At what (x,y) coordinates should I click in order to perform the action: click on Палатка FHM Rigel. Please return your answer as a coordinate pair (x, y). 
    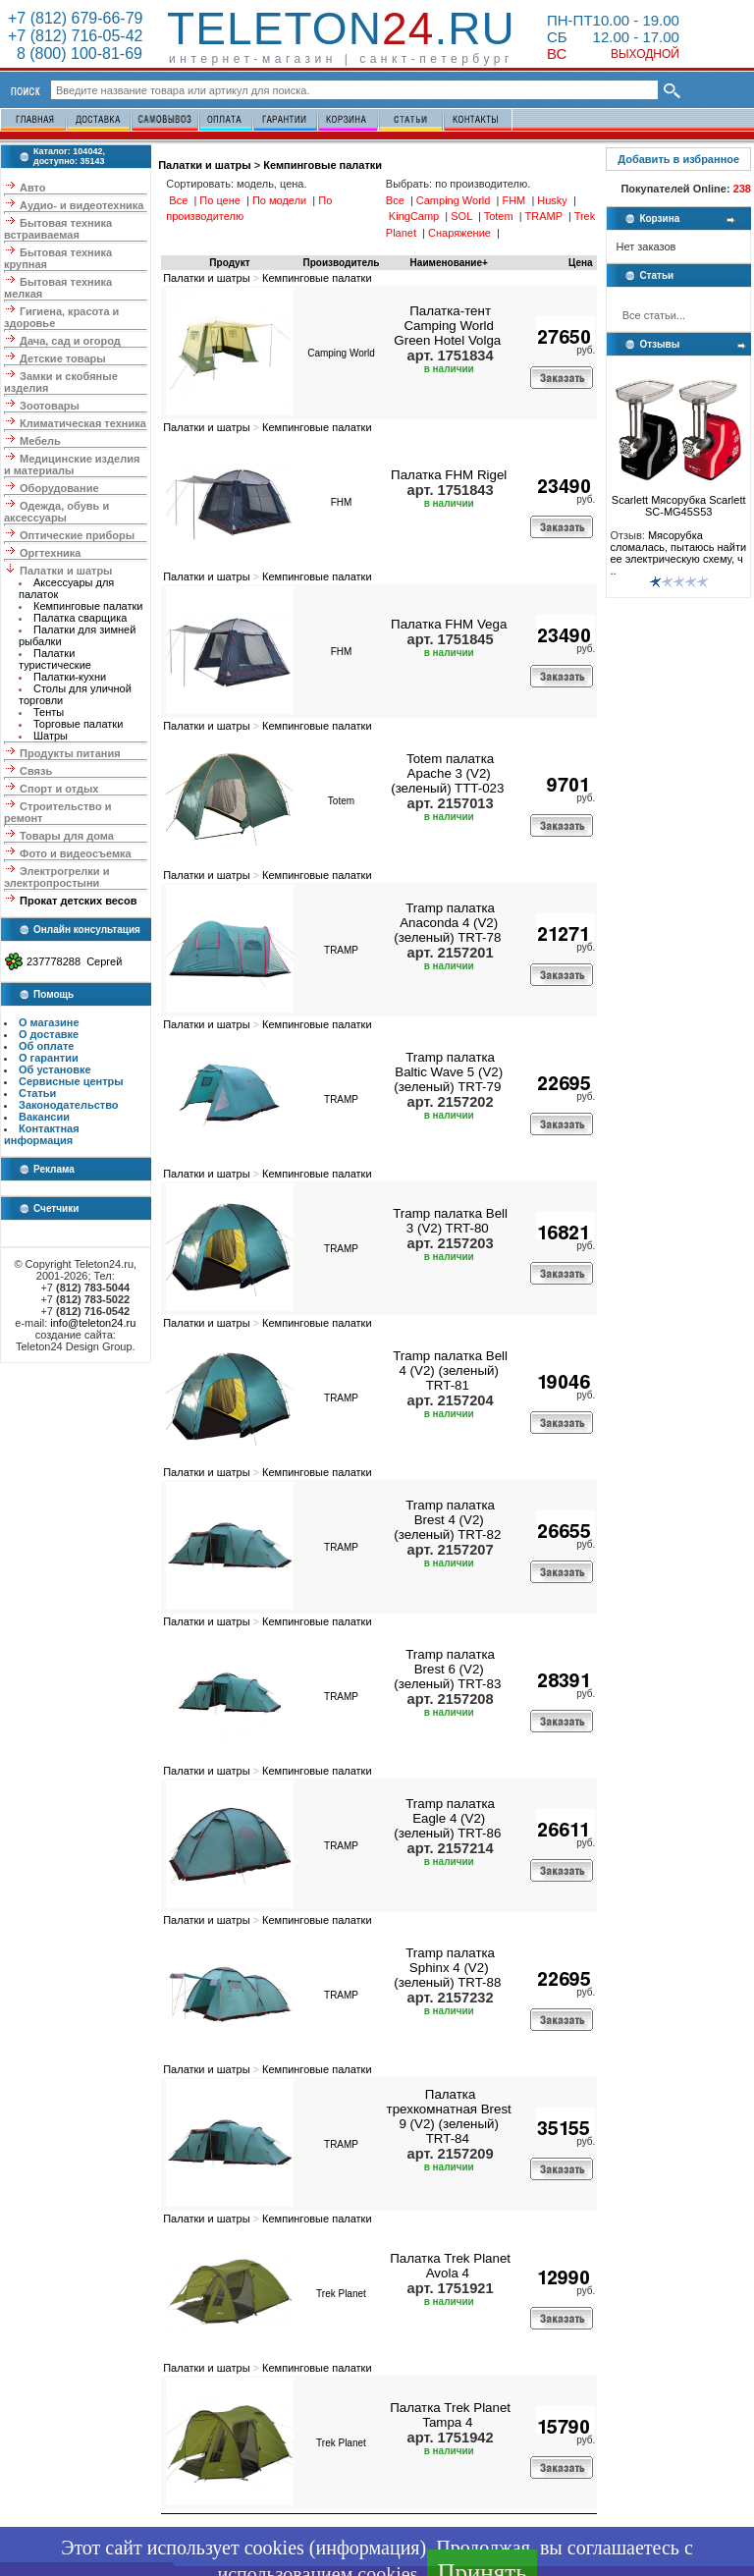
    Looking at the image, I should click on (449, 474).